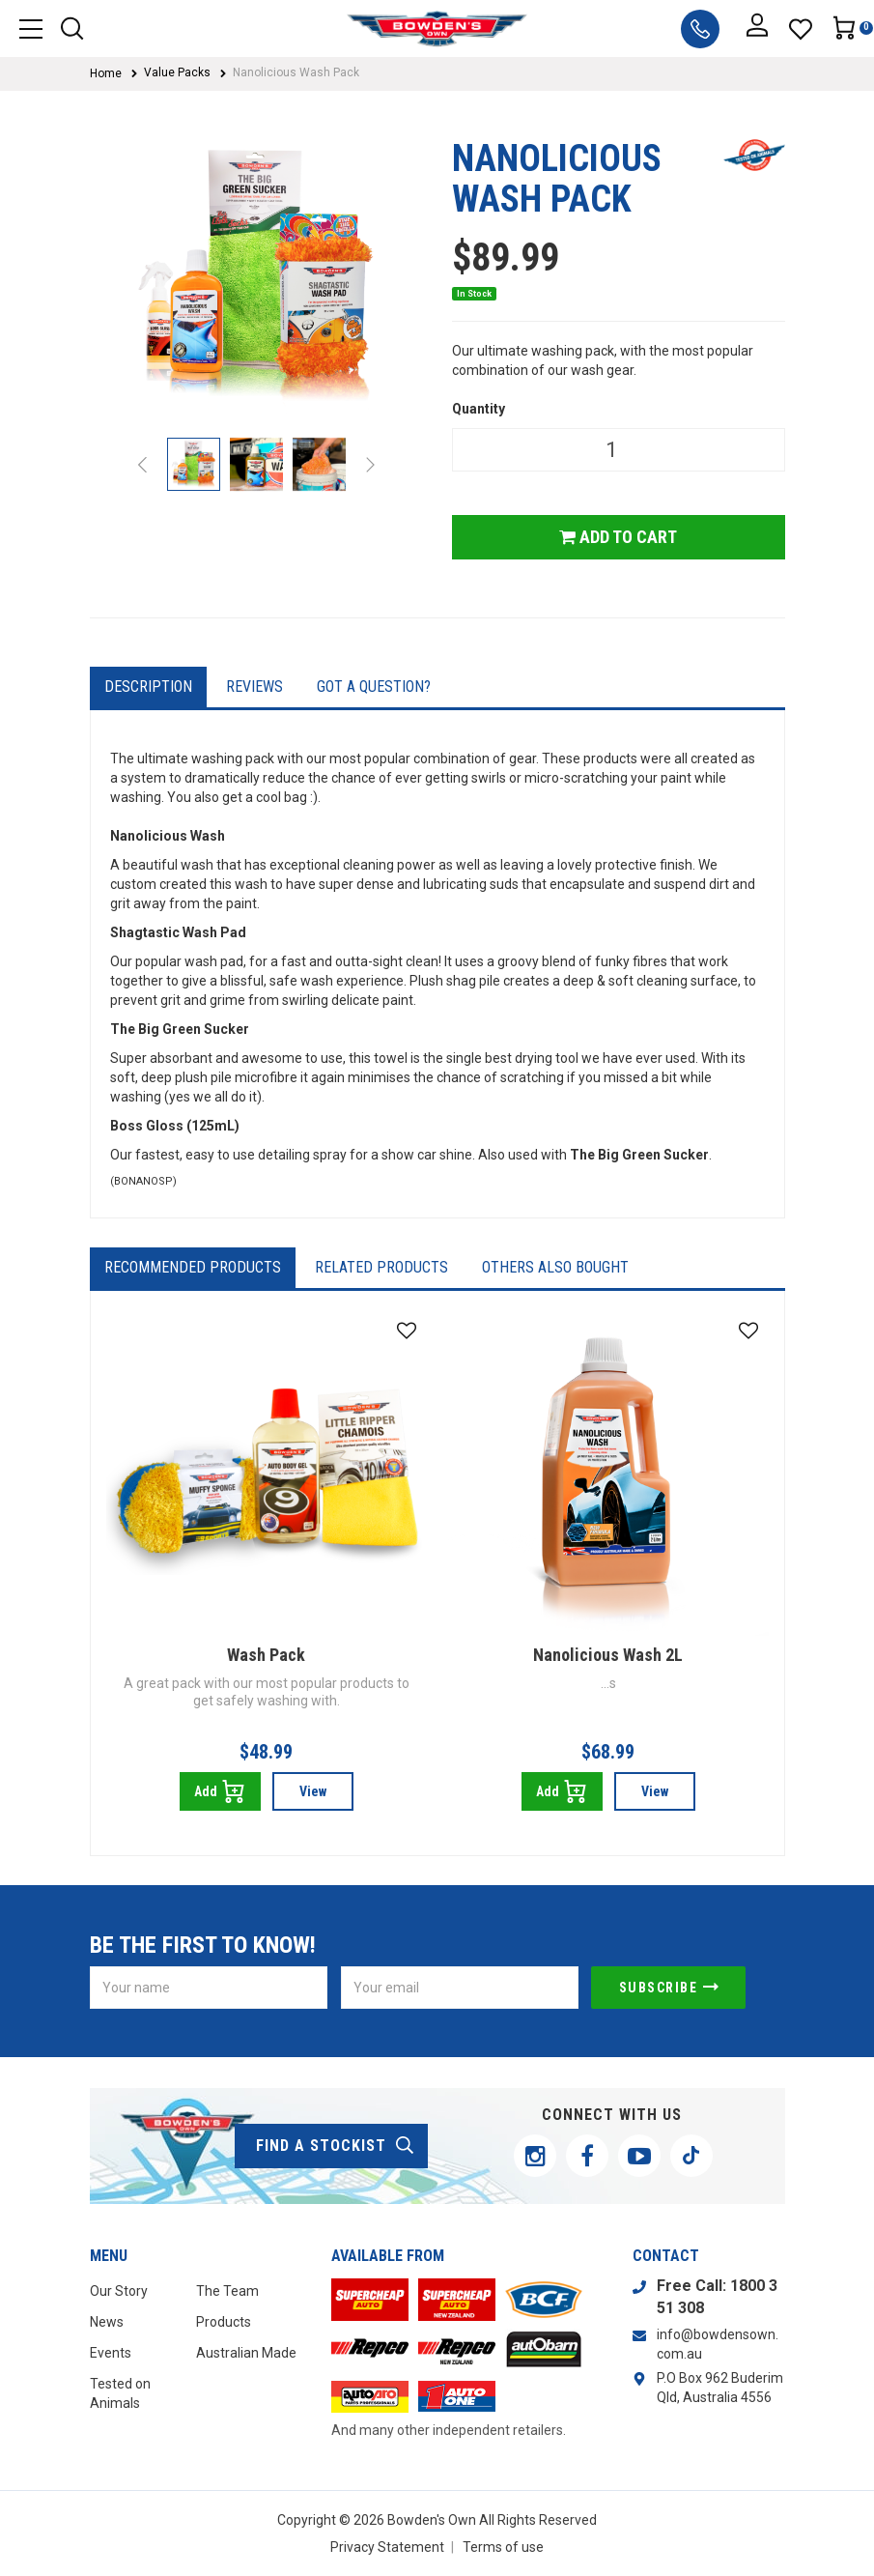 This screenshot has height=2576, width=874. What do you see at coordinates (608, 1655) in the screenshot?
I see `Nanolicious Wash 2L` at bounding box center [608, 1655].